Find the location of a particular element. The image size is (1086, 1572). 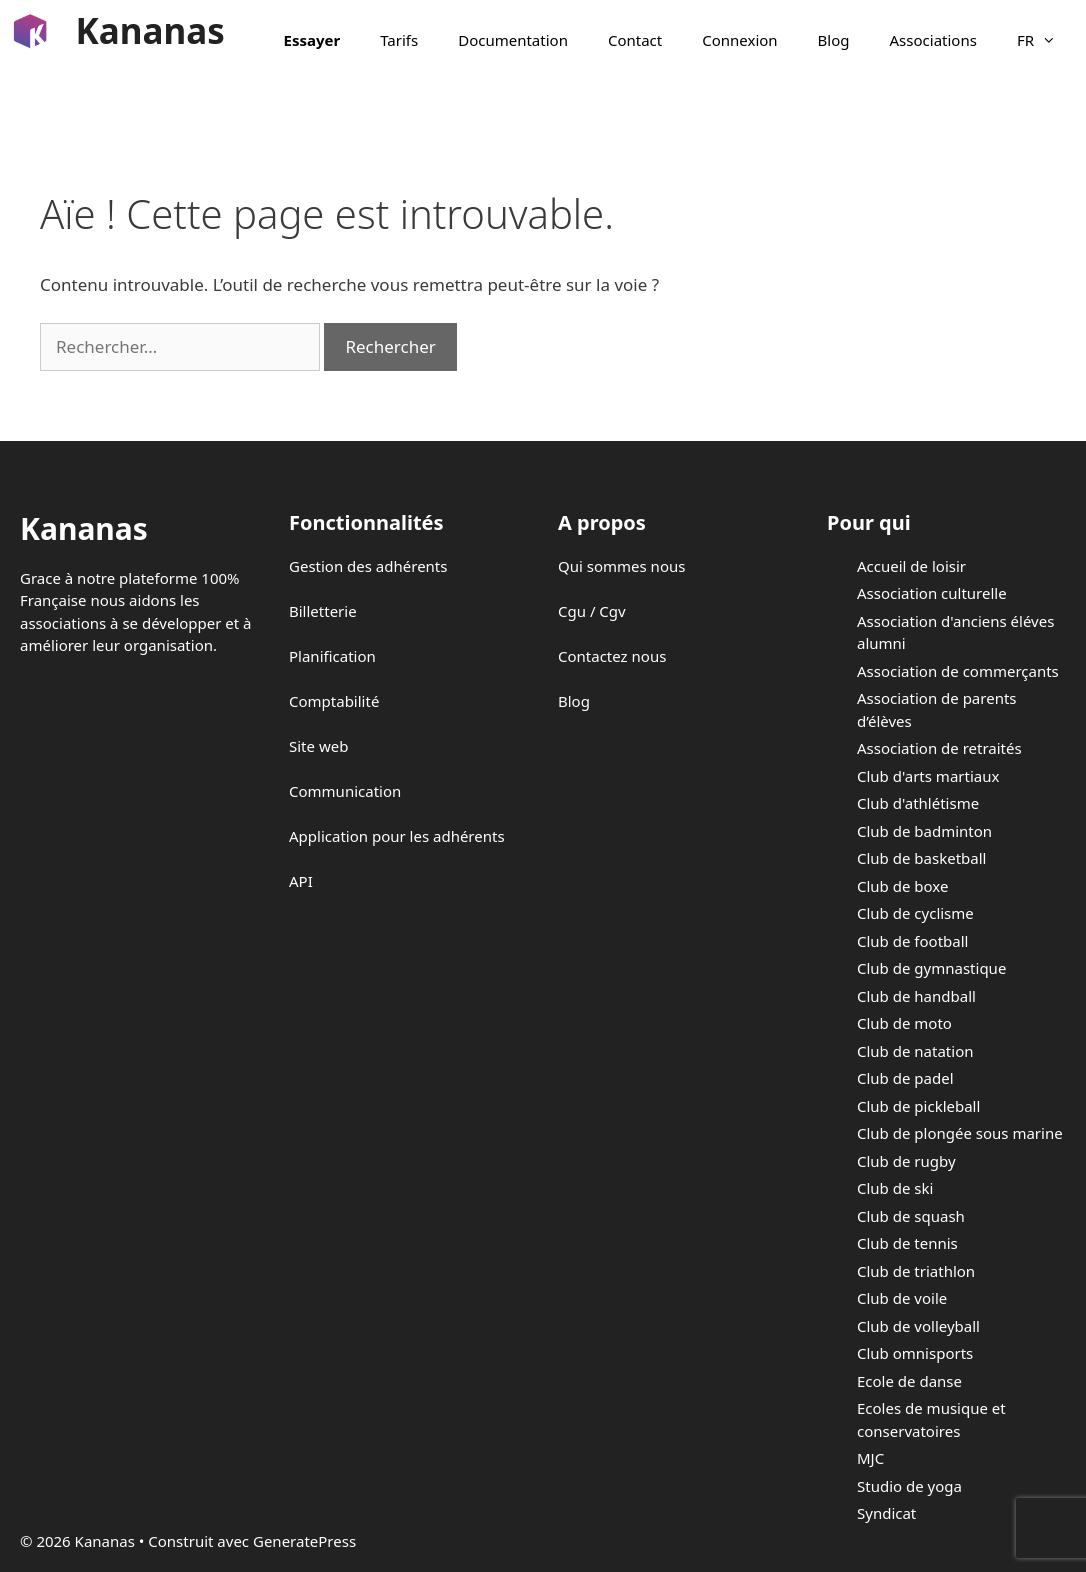

Club de boxe is located at coordinates (902, 886).